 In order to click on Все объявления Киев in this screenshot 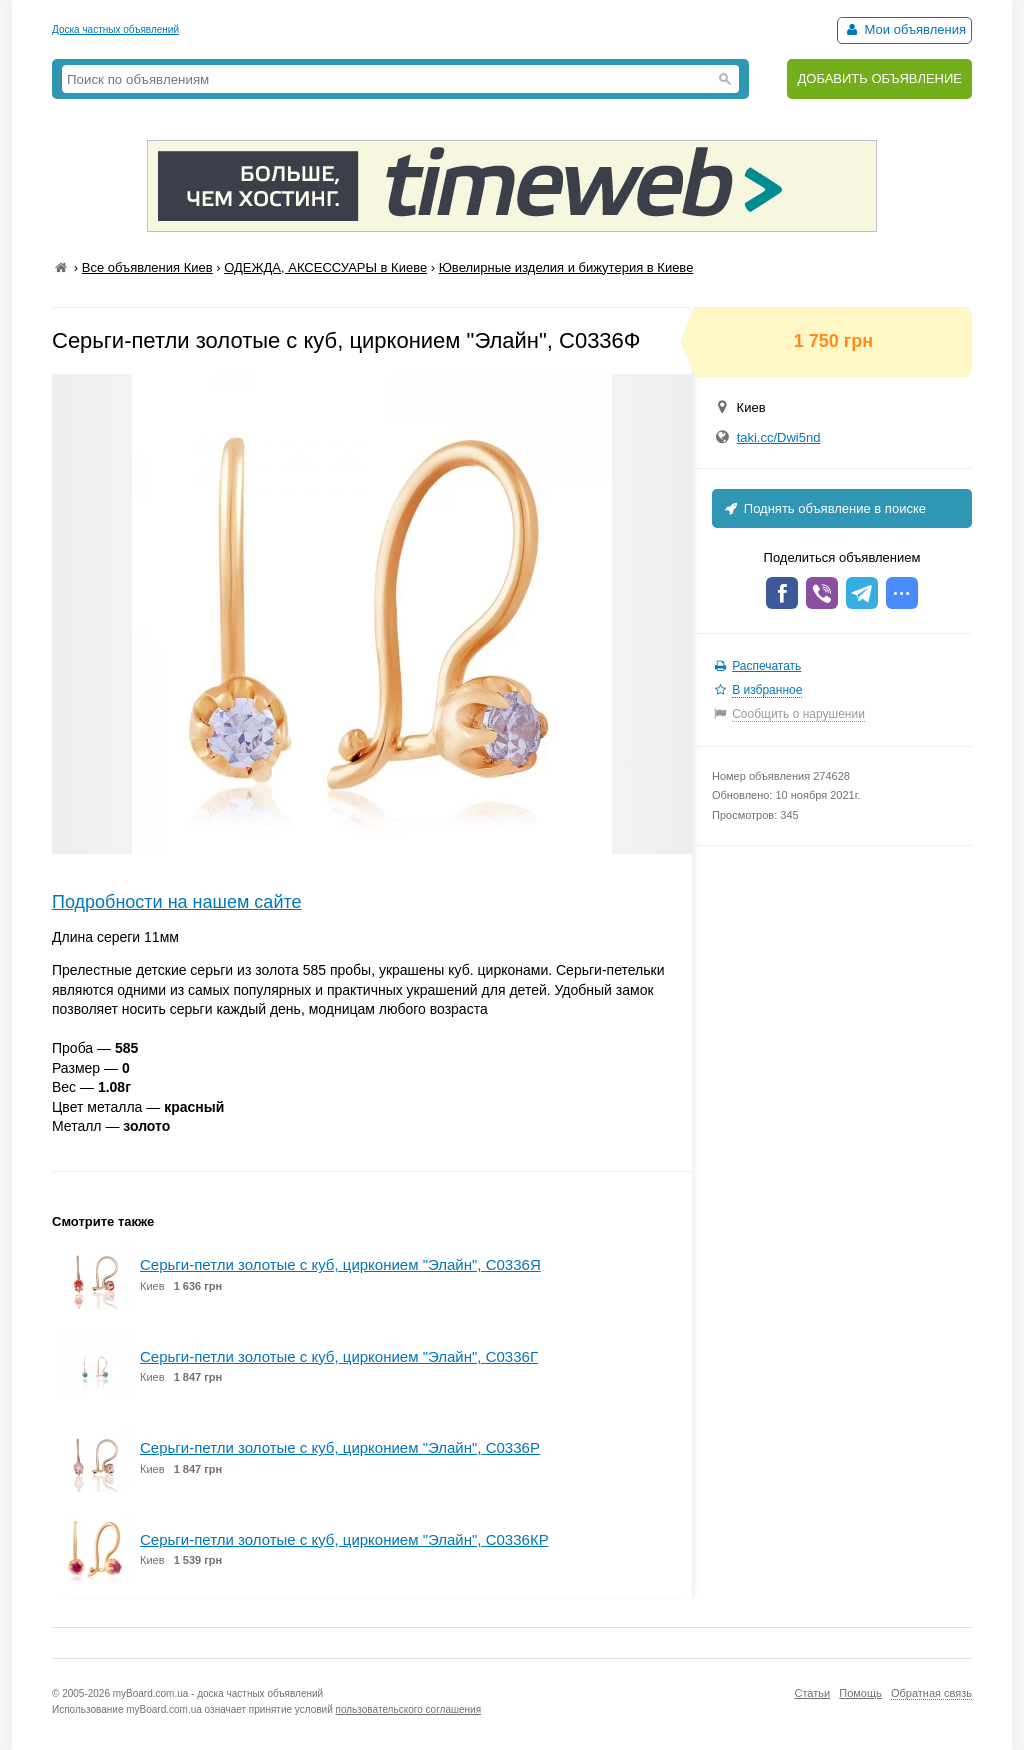, I will do `click(147, 267)`.